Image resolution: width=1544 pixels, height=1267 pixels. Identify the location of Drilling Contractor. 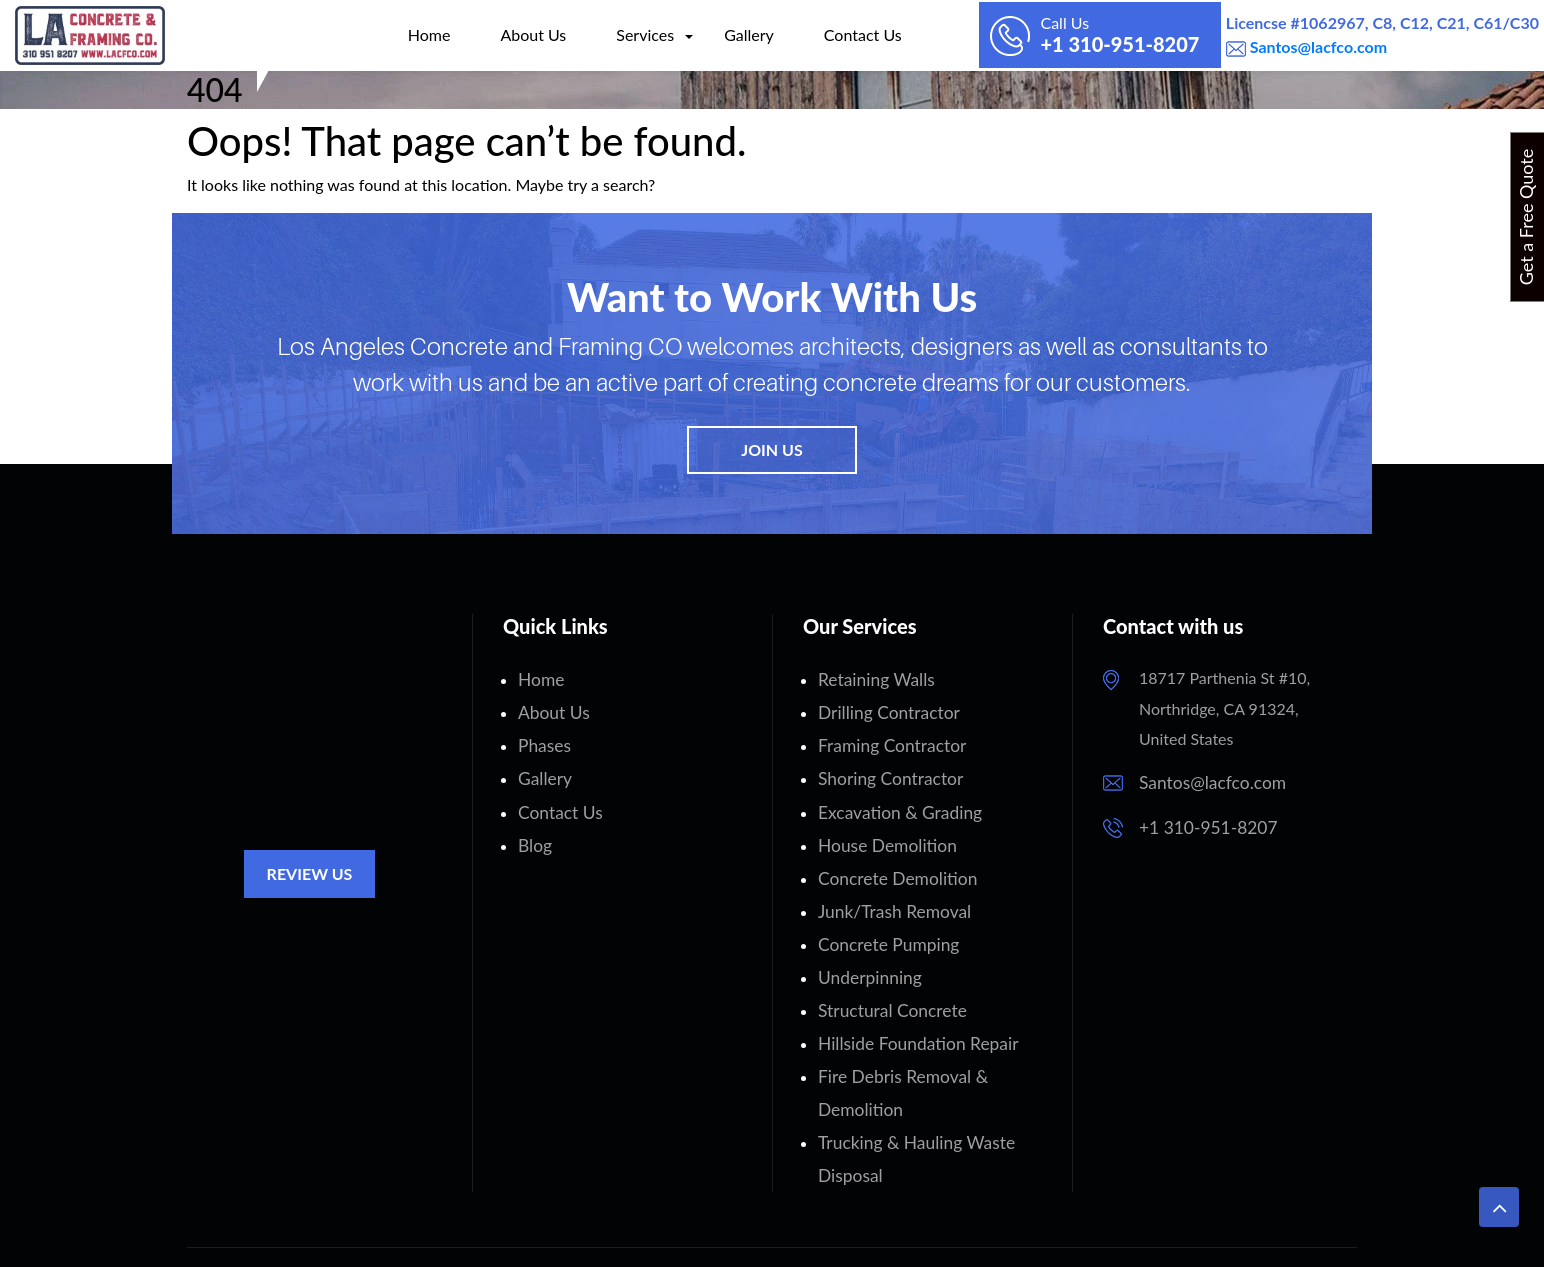
(883, 708).